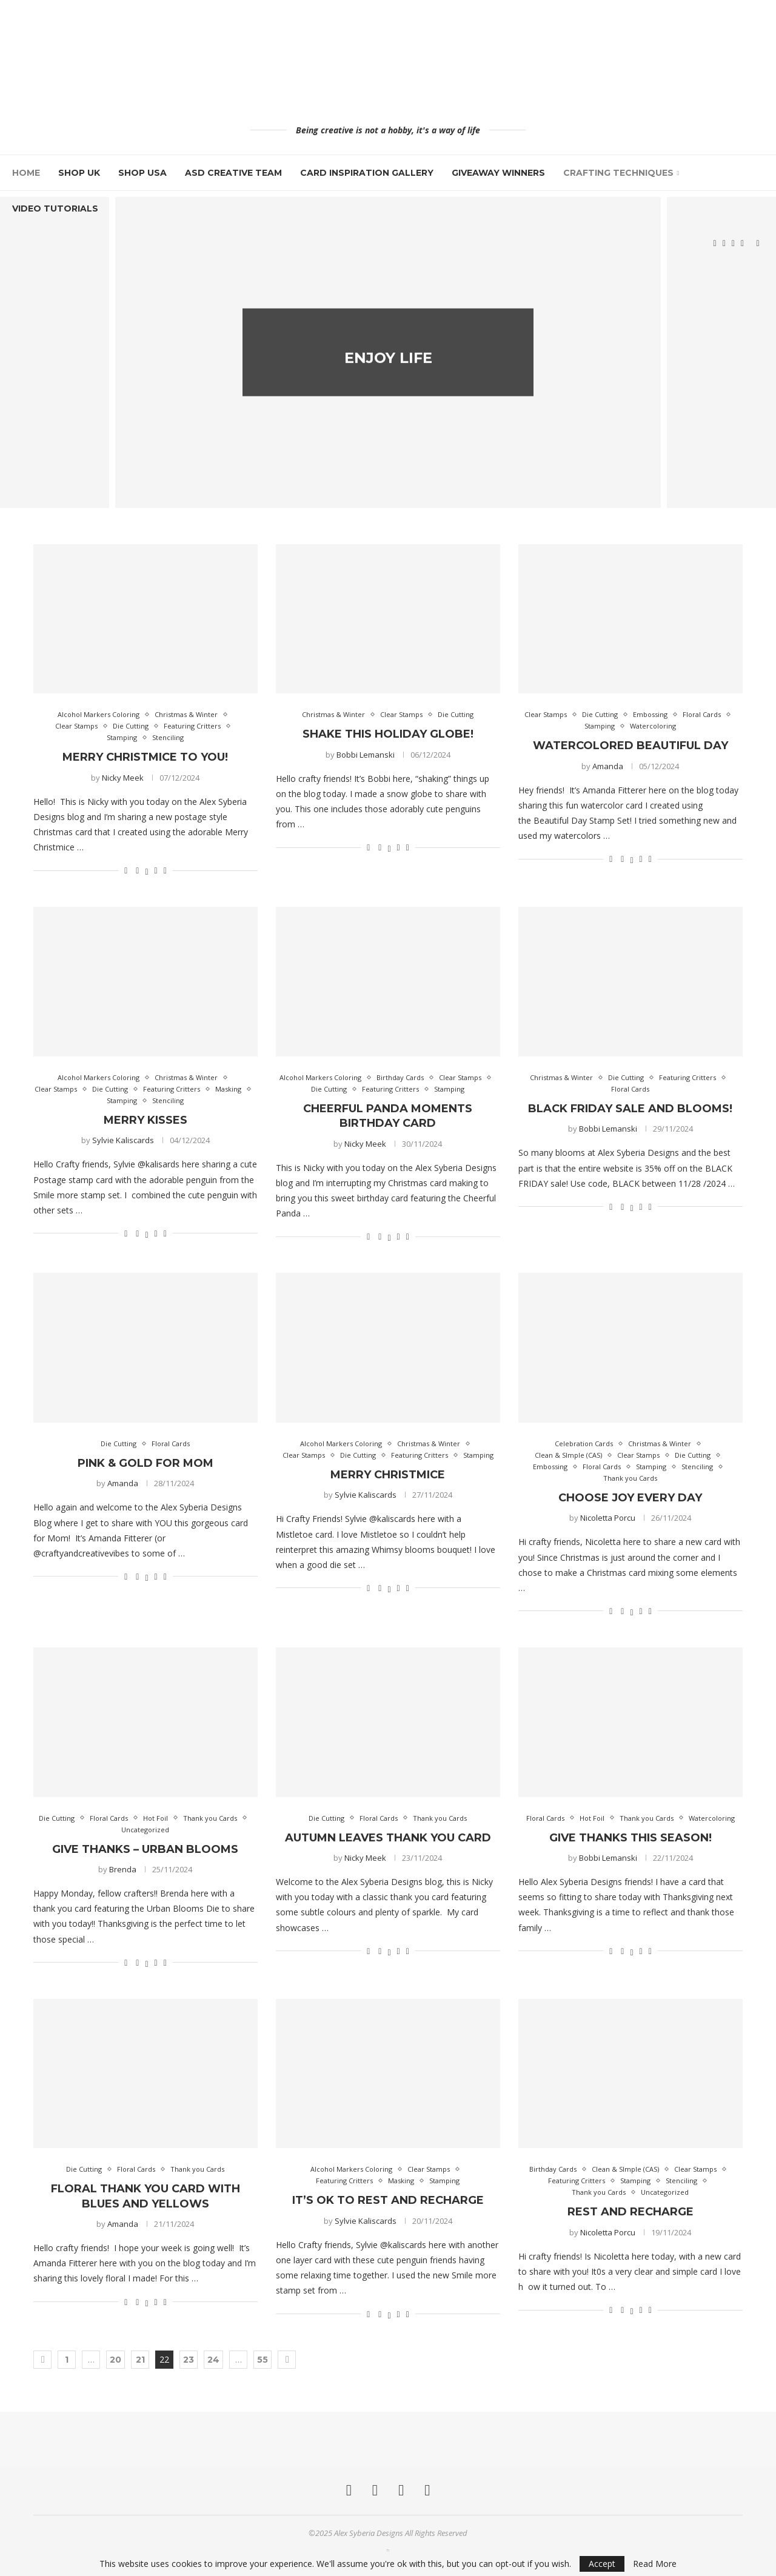 This screenshot has height=2576, width=776. What do you see at coordinates (607, 1517) in the screenshot?
I see `Nicoletta Porcu` at bounding box center [607, 1517].